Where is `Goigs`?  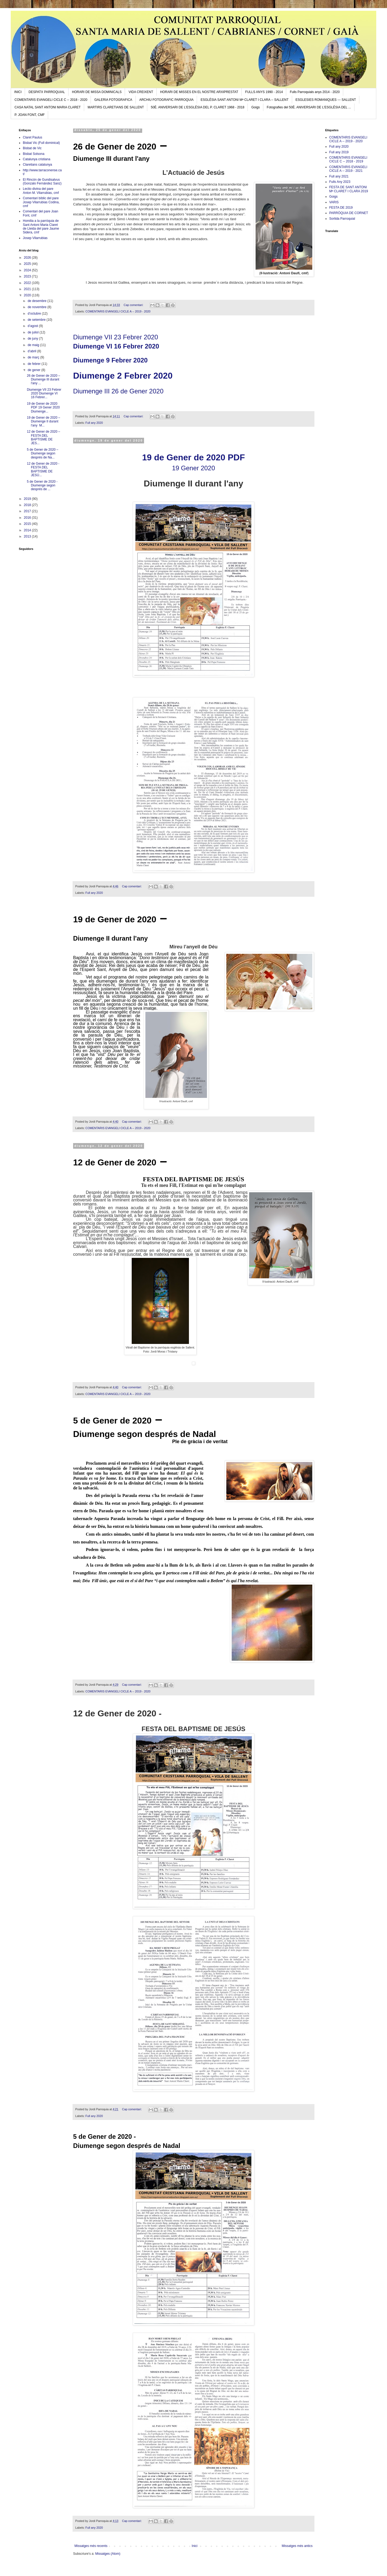 Goigs is located at coordinates (255, 107).